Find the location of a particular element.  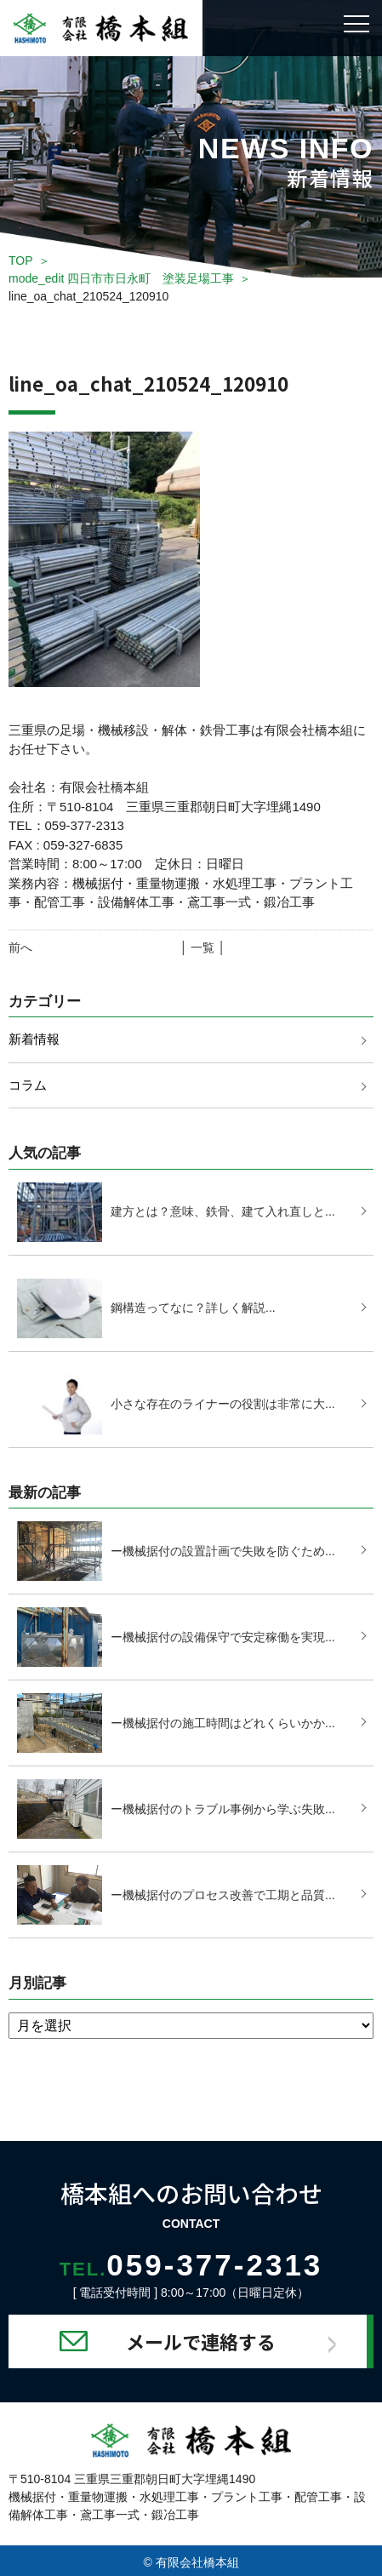

059-377-2313 is located at coordinates (191, 2264).